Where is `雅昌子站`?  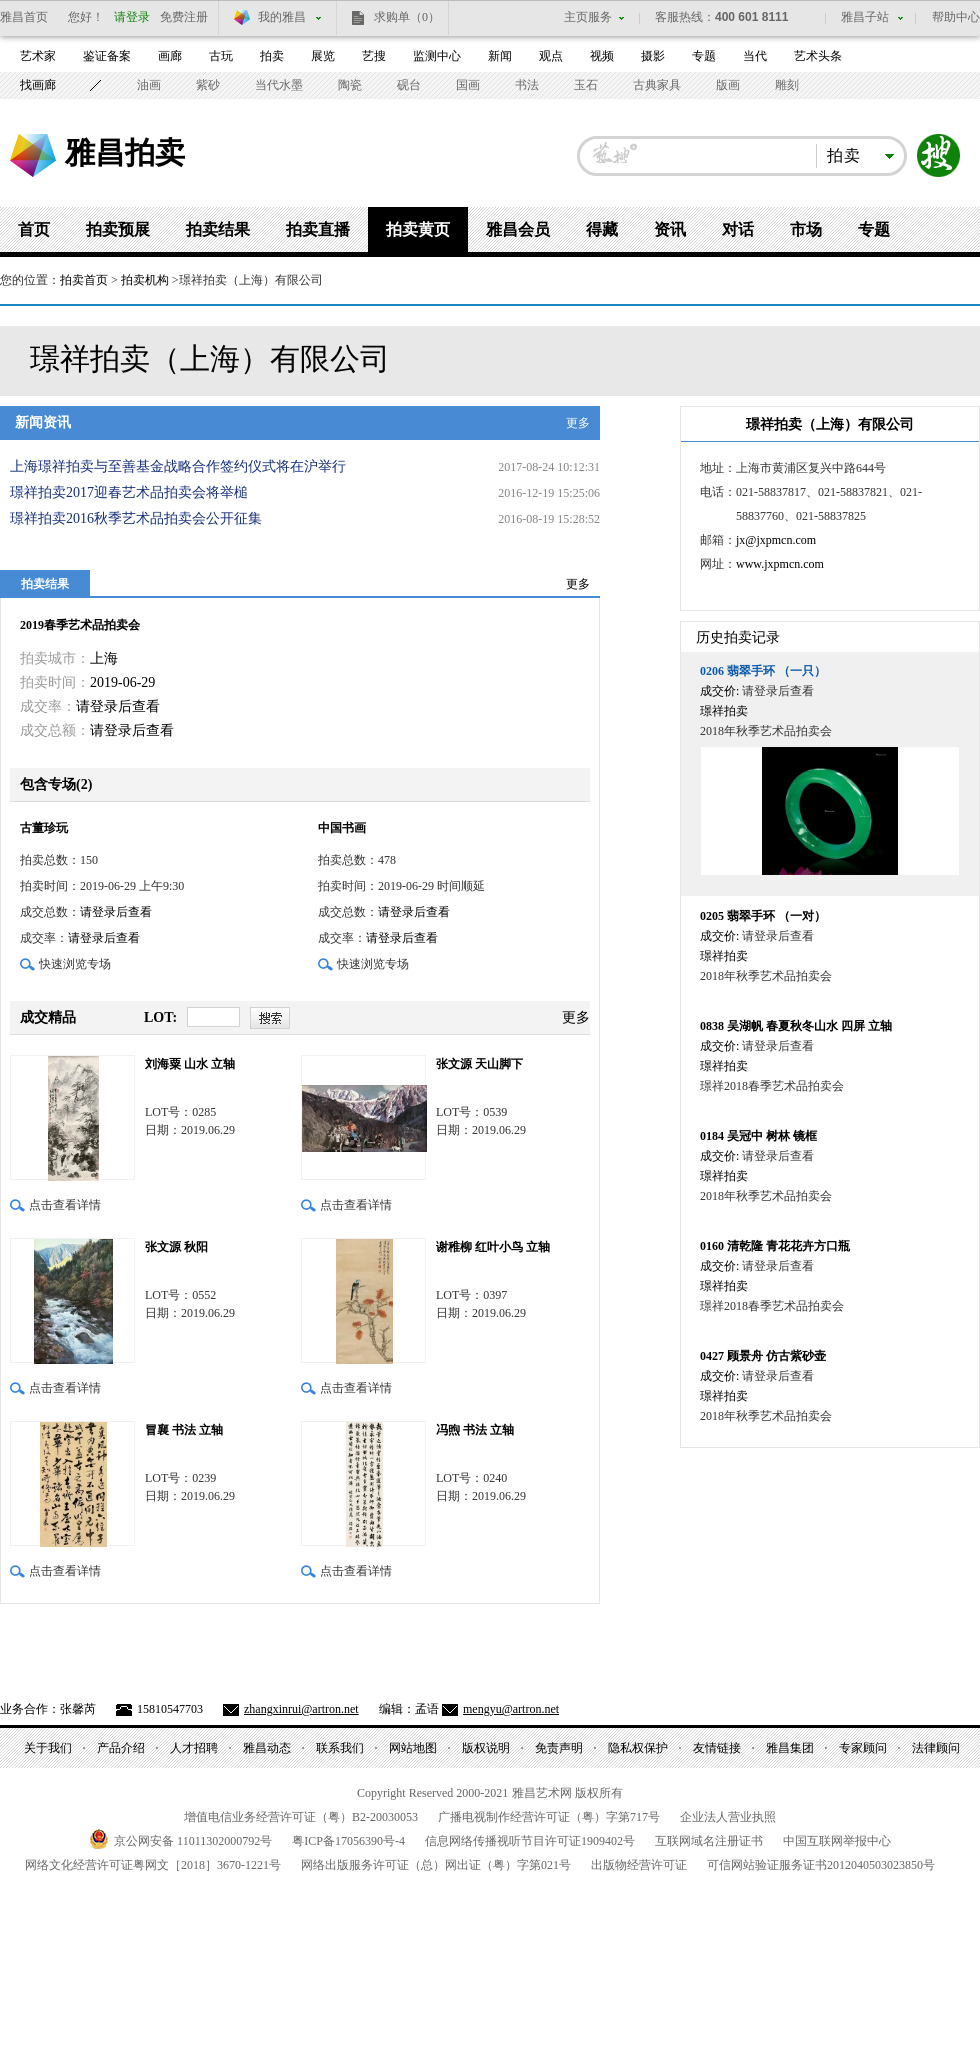
雅昌子站 is located at coordinates (865, 17).